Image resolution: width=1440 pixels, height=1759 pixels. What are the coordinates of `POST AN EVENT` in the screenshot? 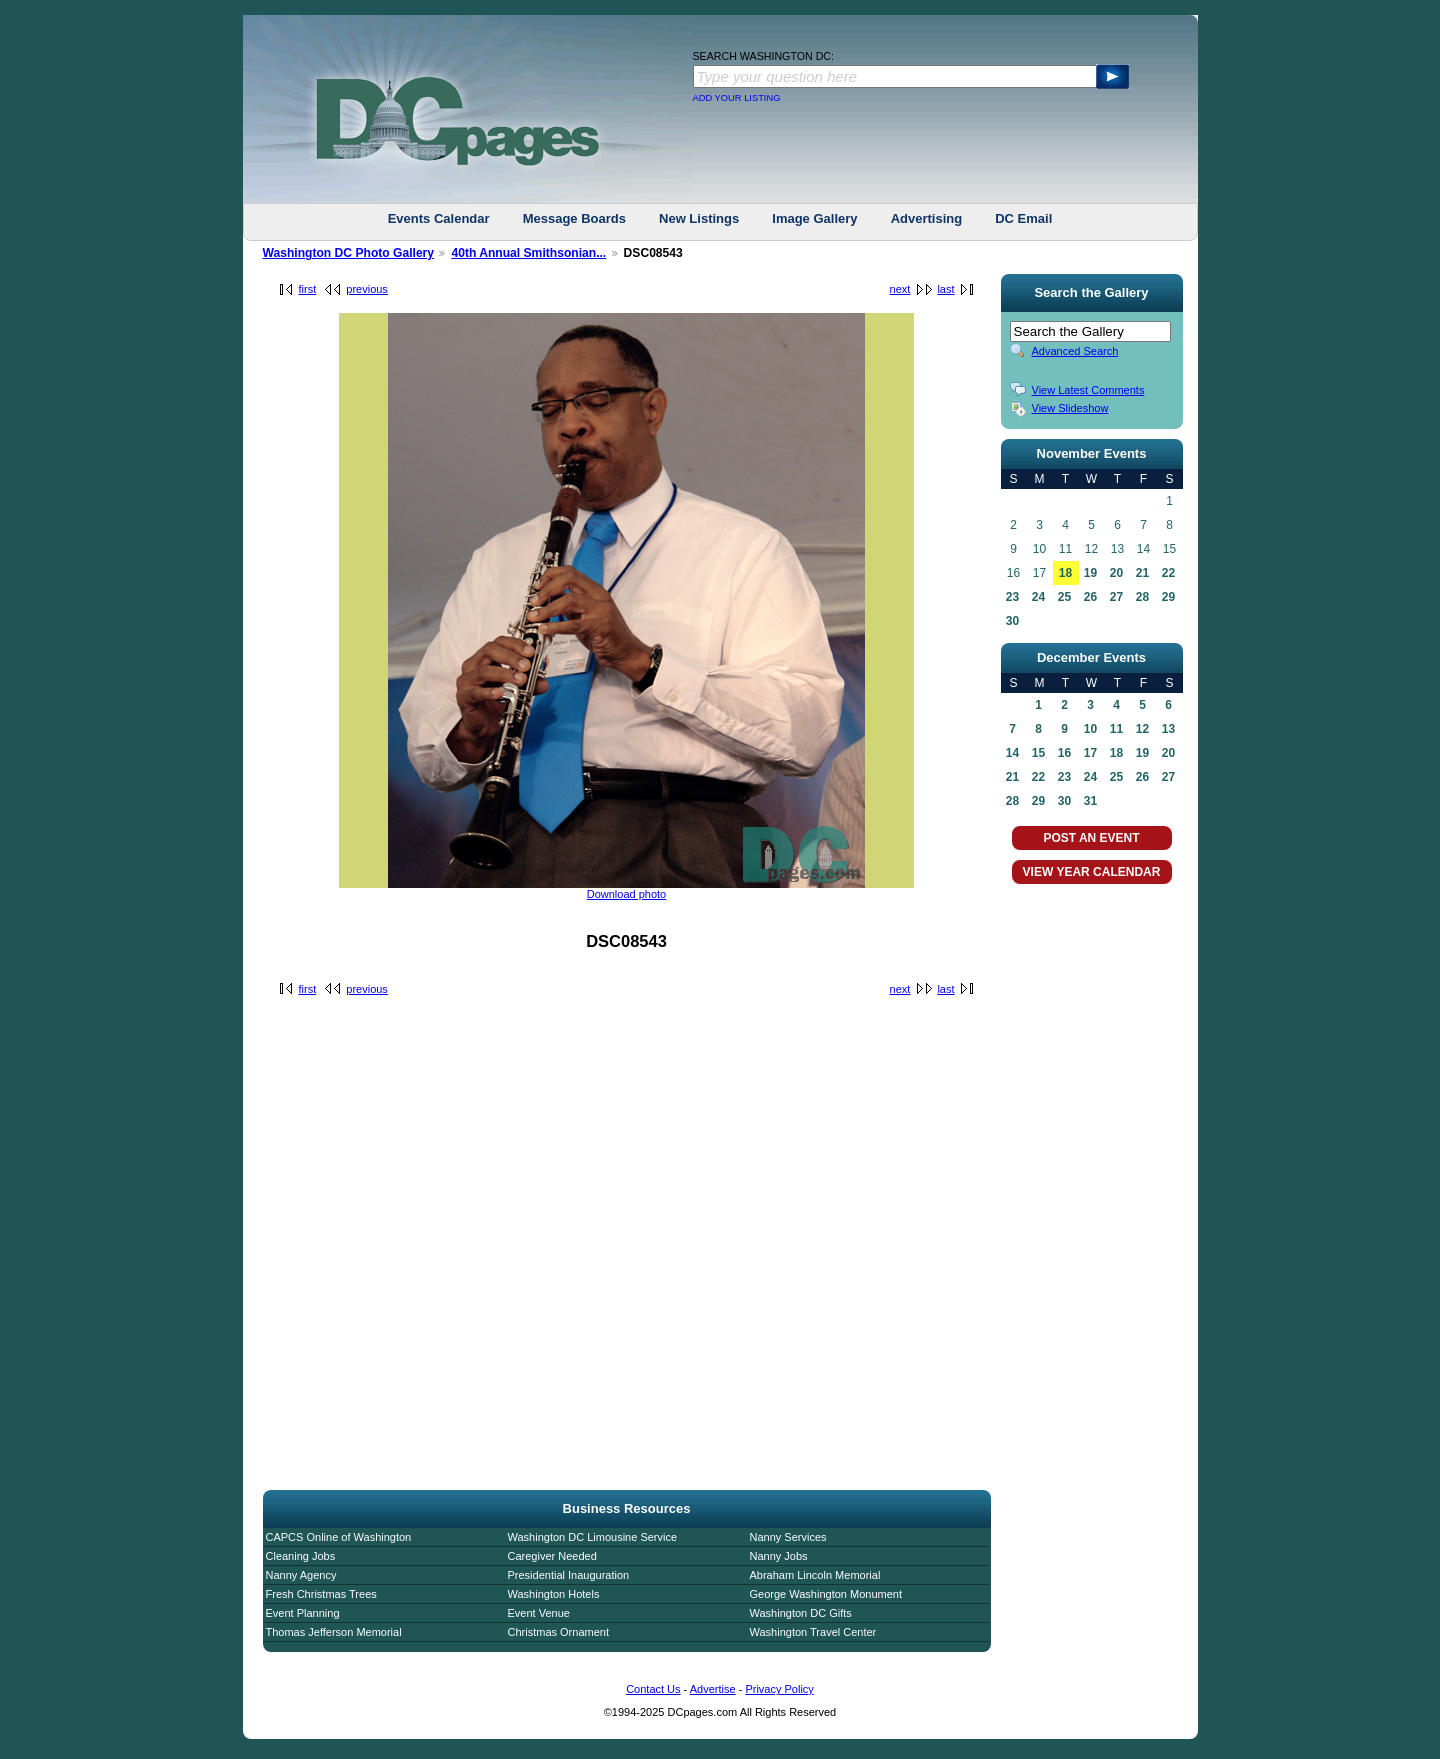 It's located at (1091, 838).